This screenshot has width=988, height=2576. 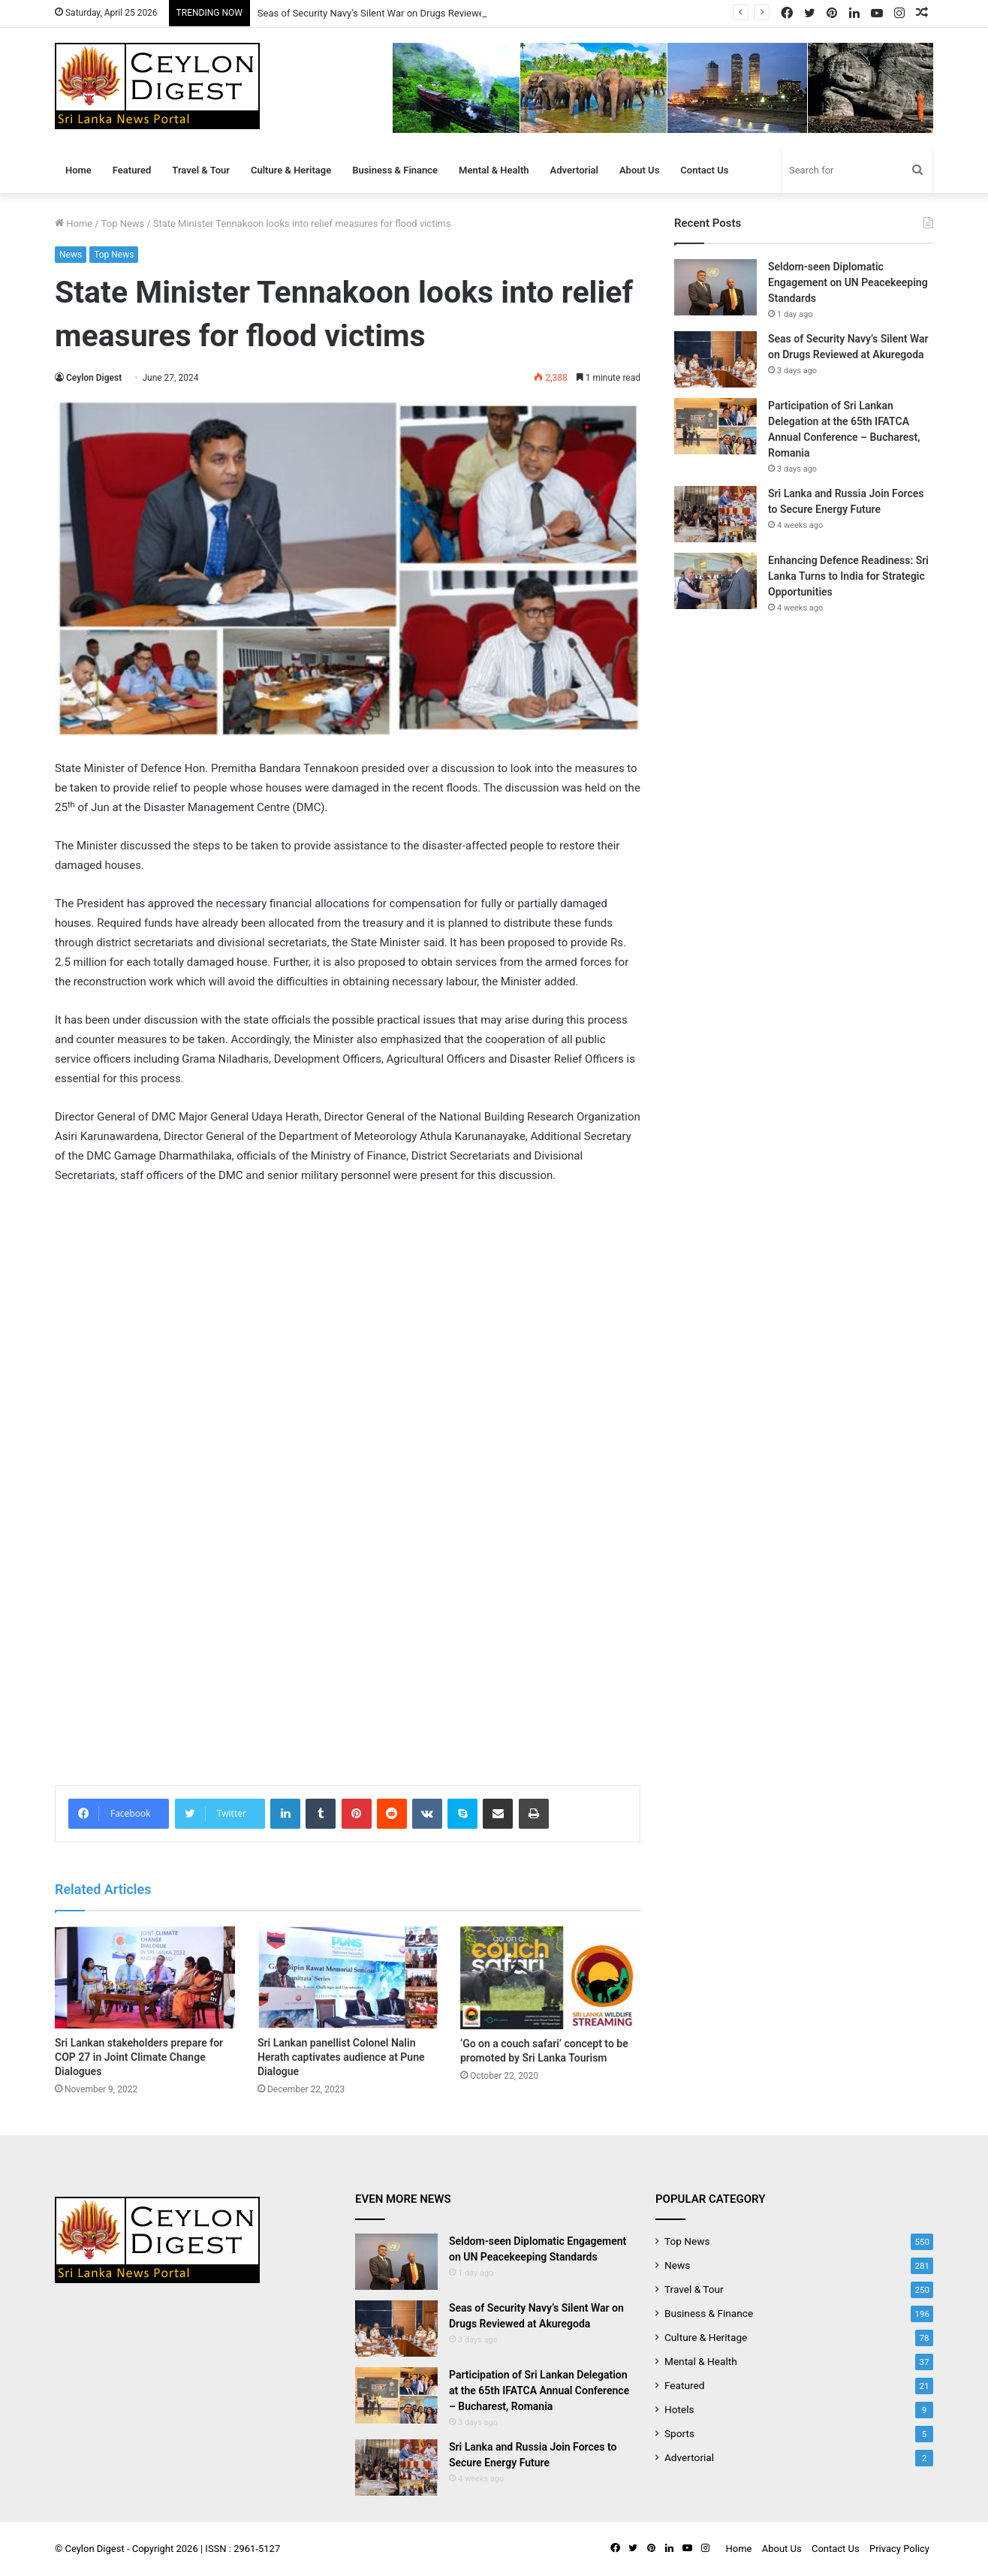 What do you see at coordinates (291, 170) in the screenshot?
I see `Culture & Heritage` at bounding box center [291, 170].